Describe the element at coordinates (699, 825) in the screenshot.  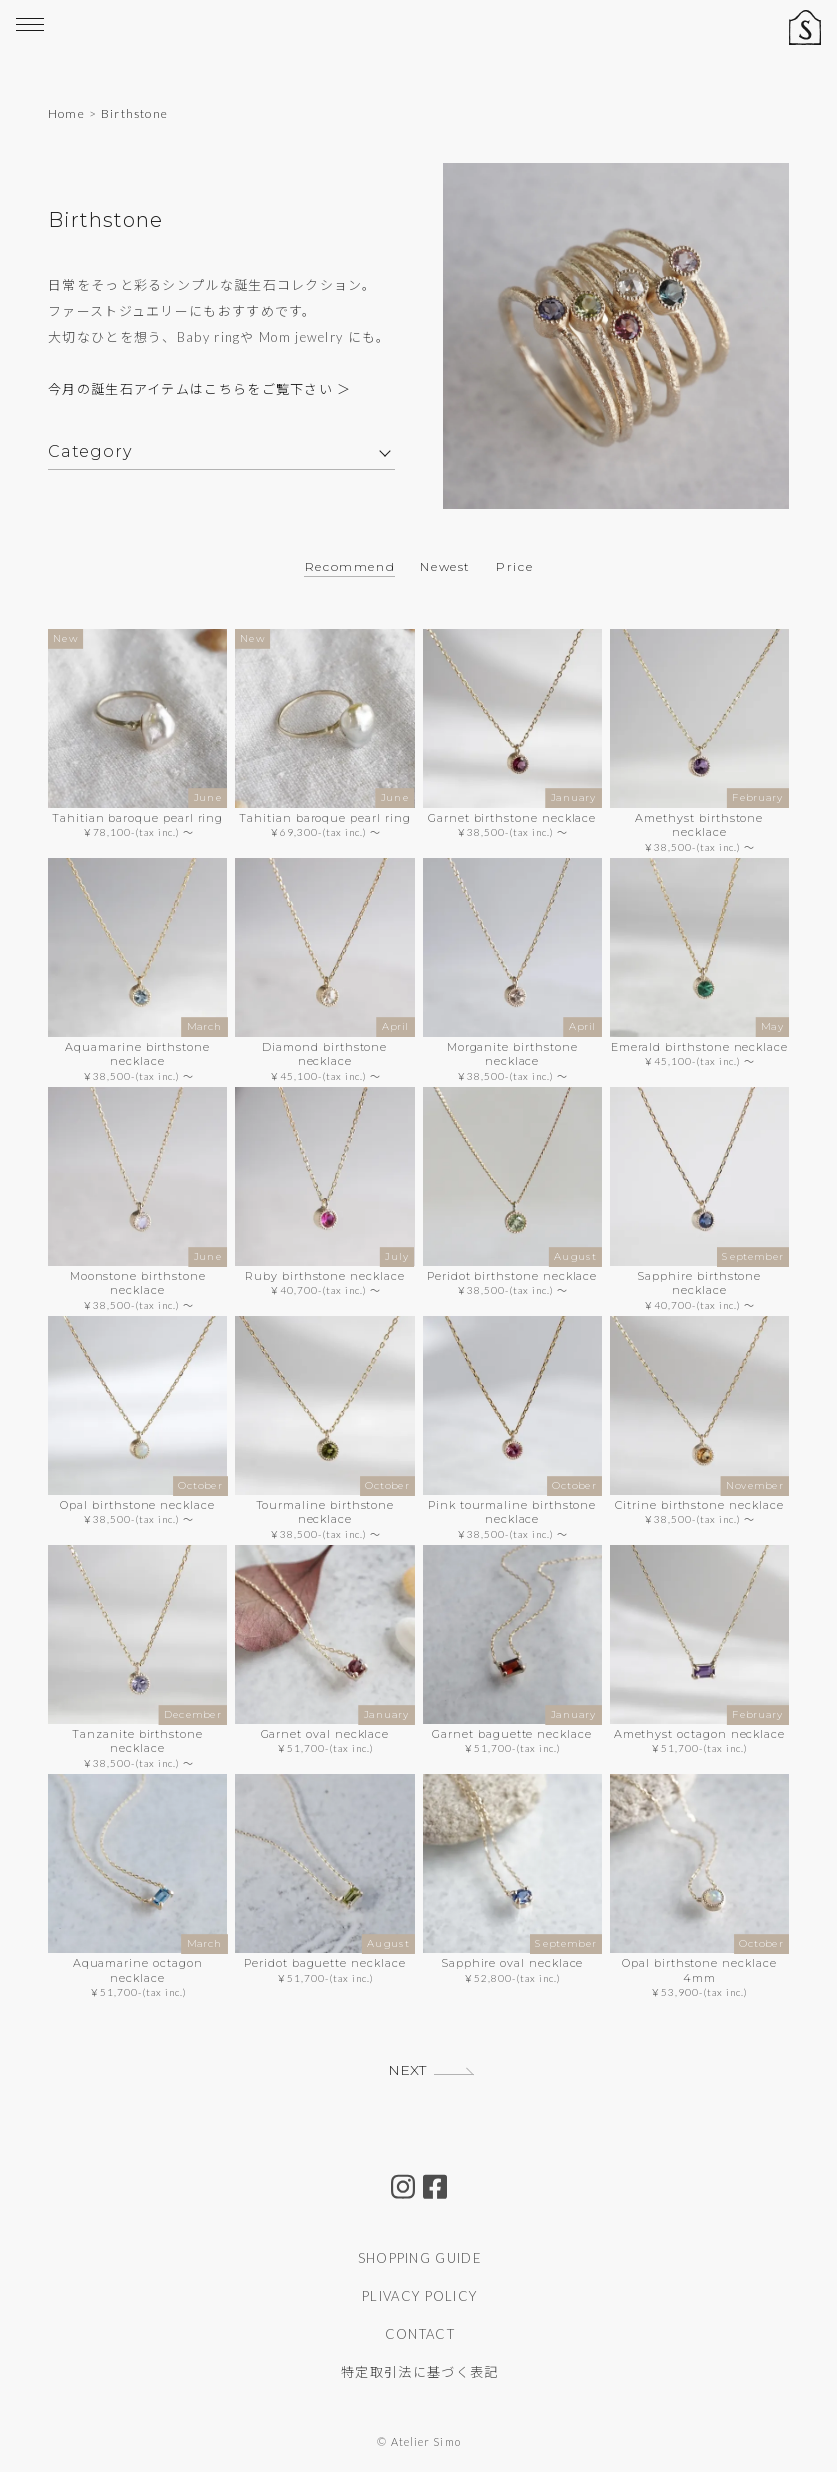
I see `Amethyst birthstone necklace` at that location.